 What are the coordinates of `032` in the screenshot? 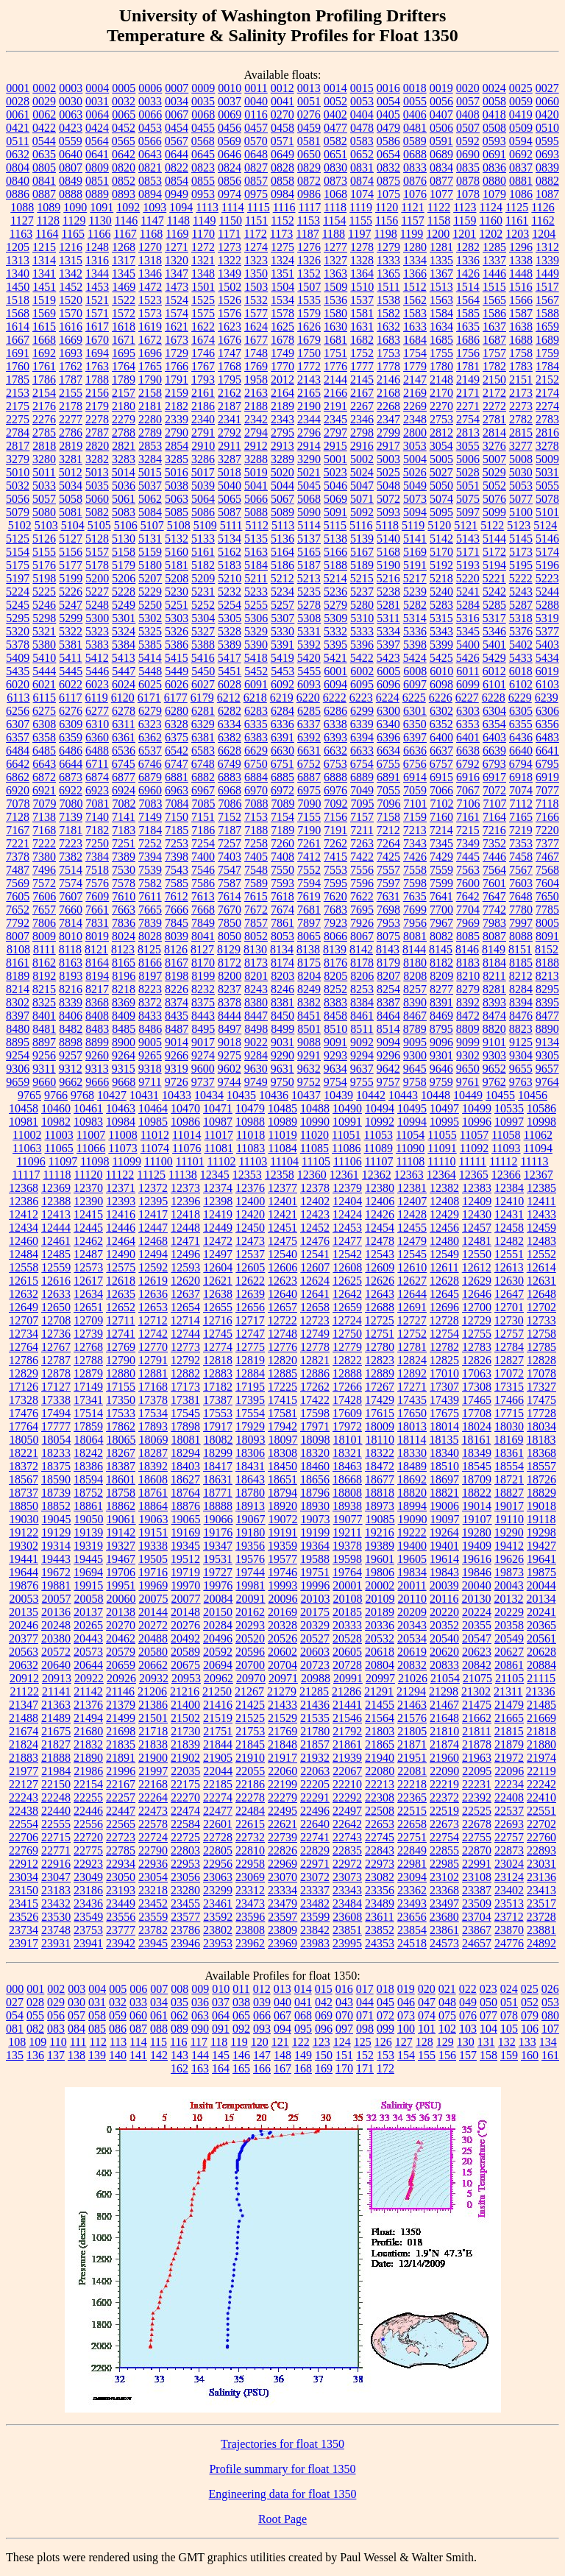 It's located at (118, 2002).